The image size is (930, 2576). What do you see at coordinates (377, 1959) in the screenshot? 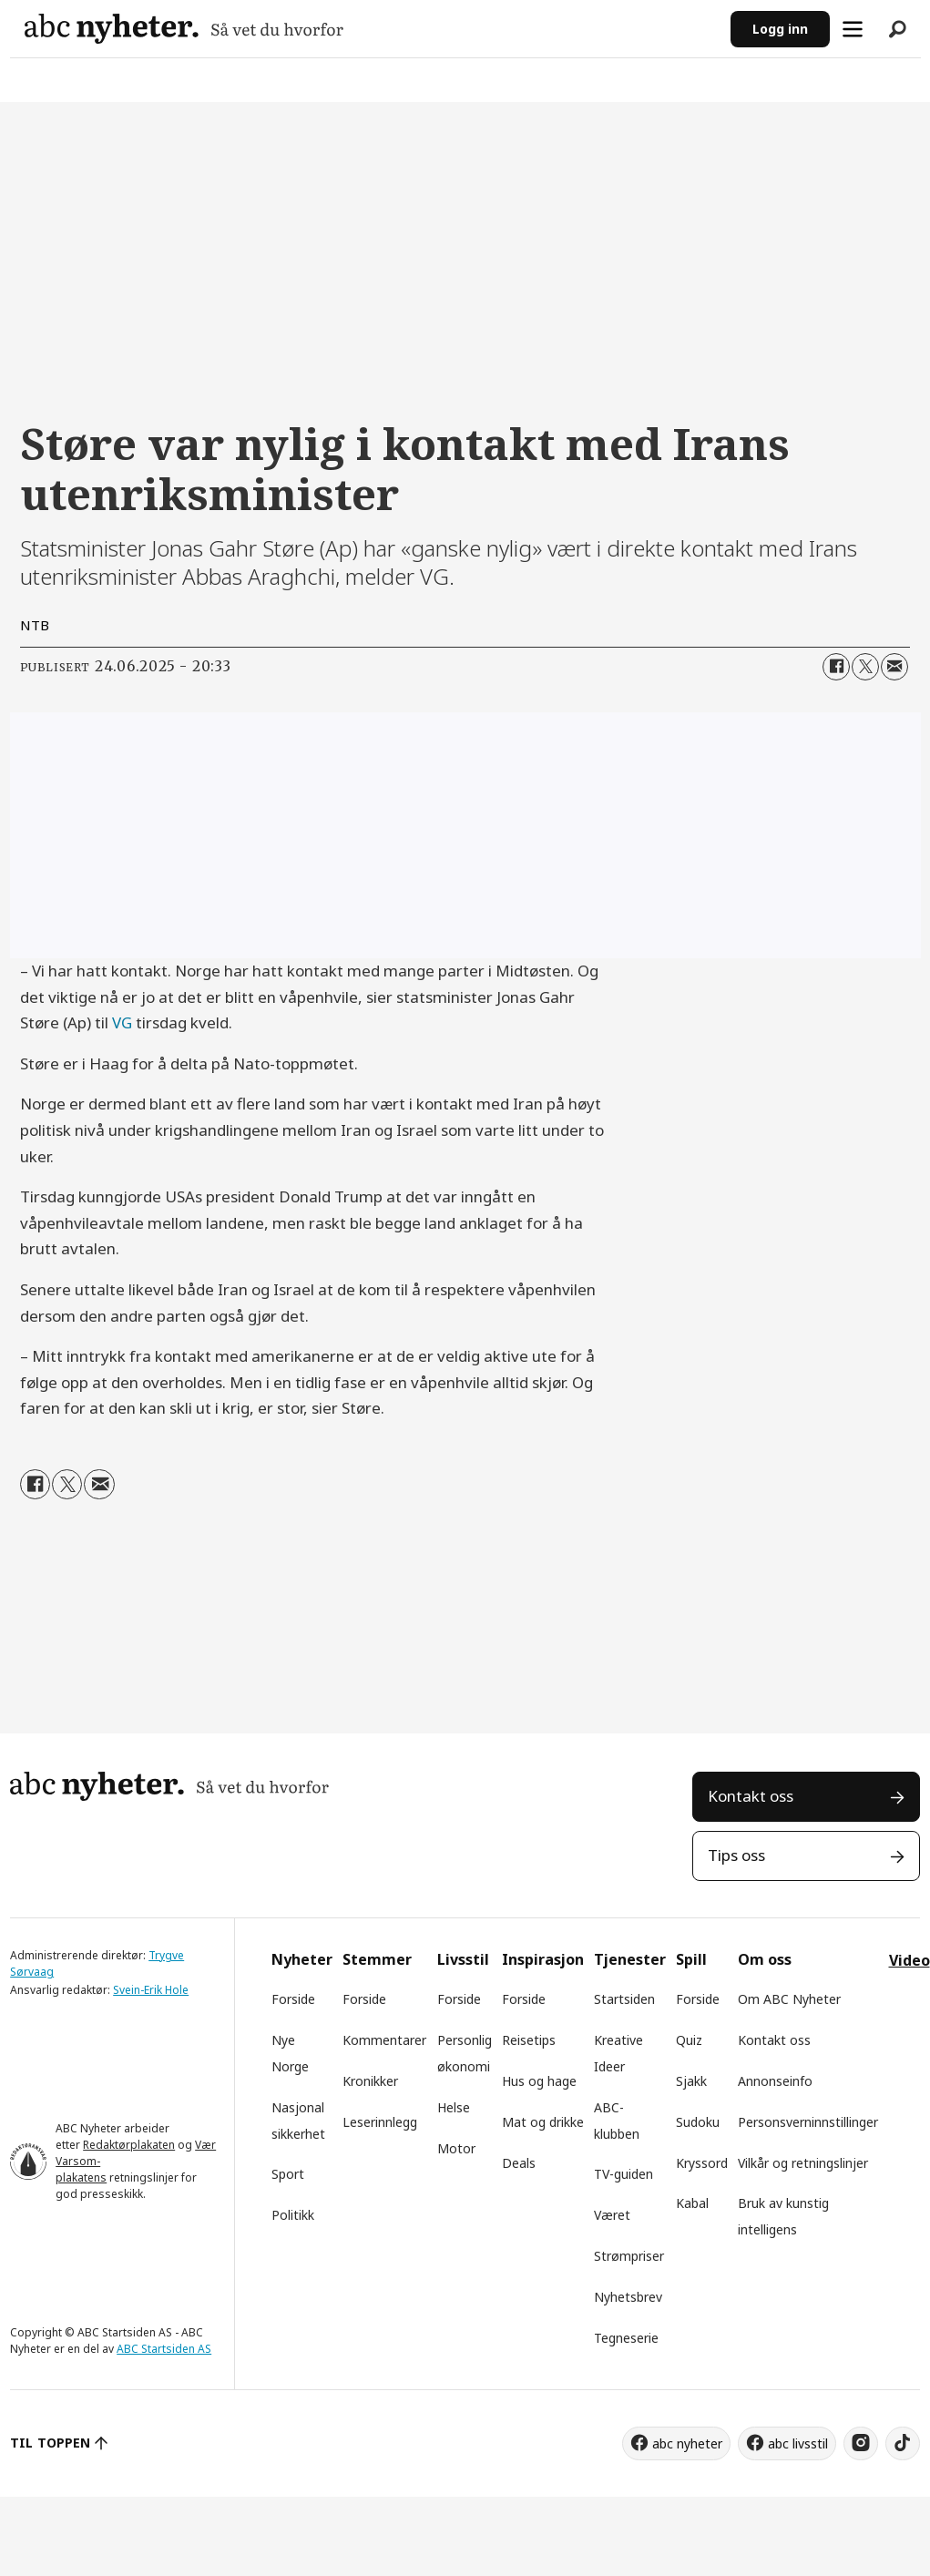
I see `Stemmer` at bounding box center [377, 1959].